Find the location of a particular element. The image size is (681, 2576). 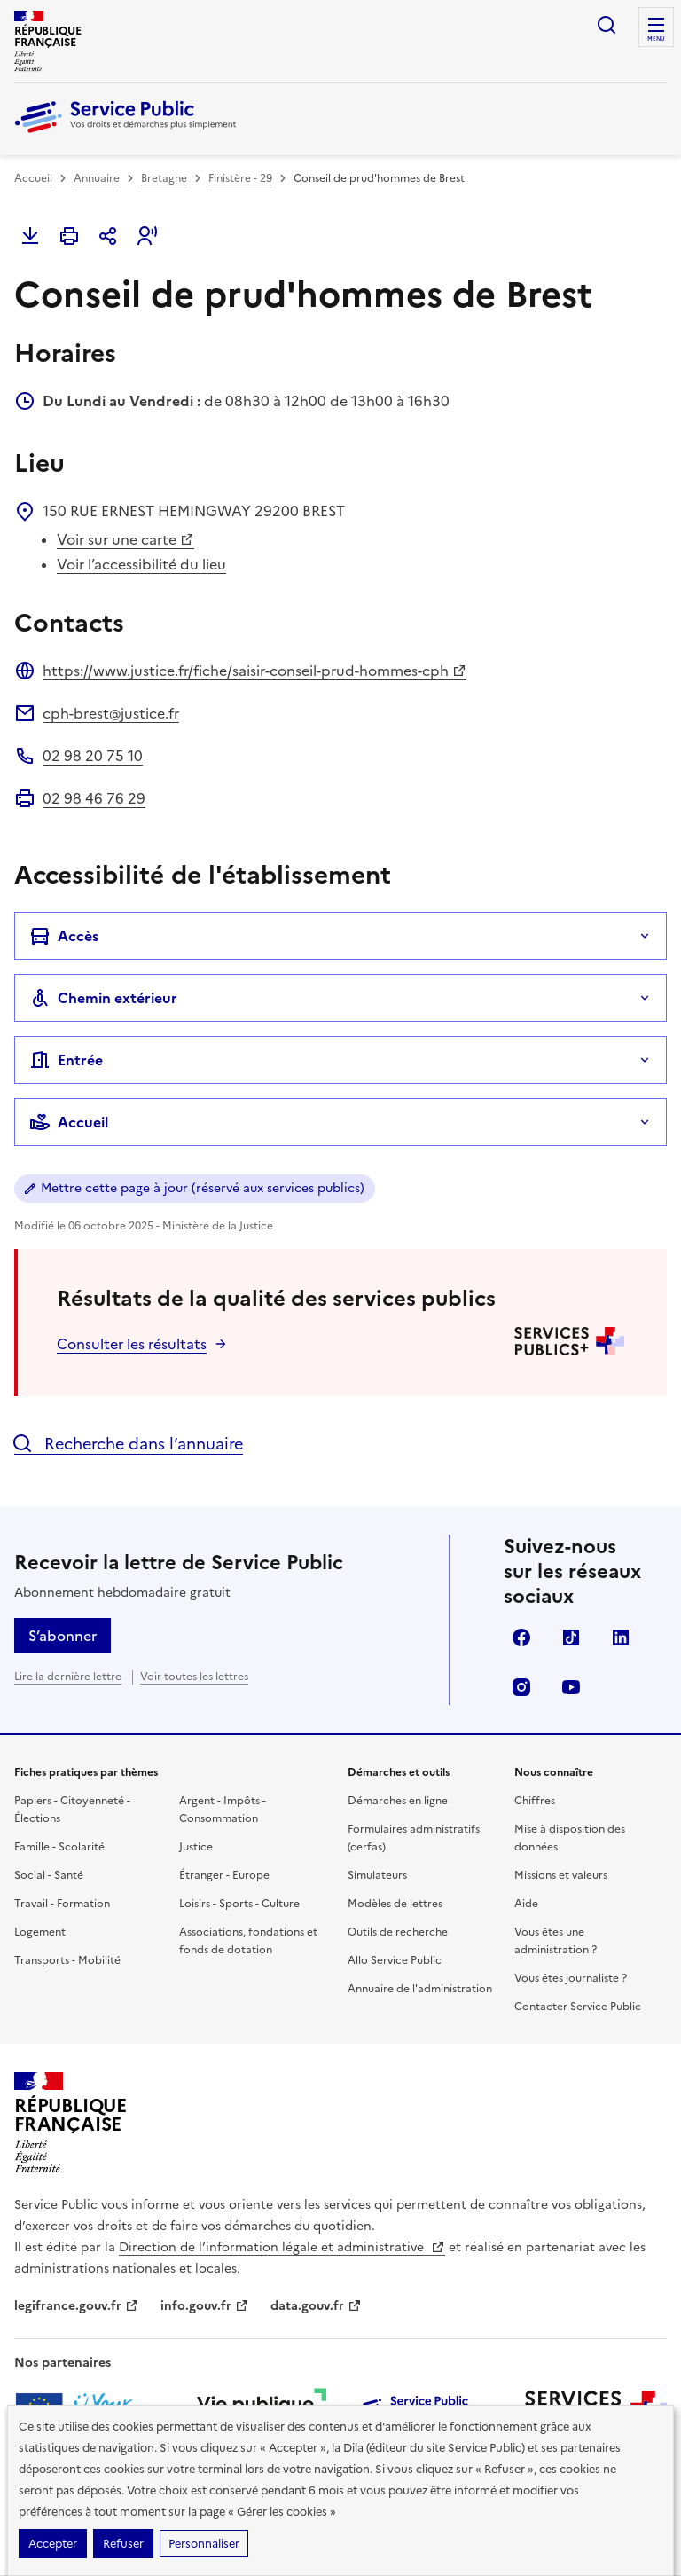

Lire la dernière lettre is located at coordinates (67, 1677).